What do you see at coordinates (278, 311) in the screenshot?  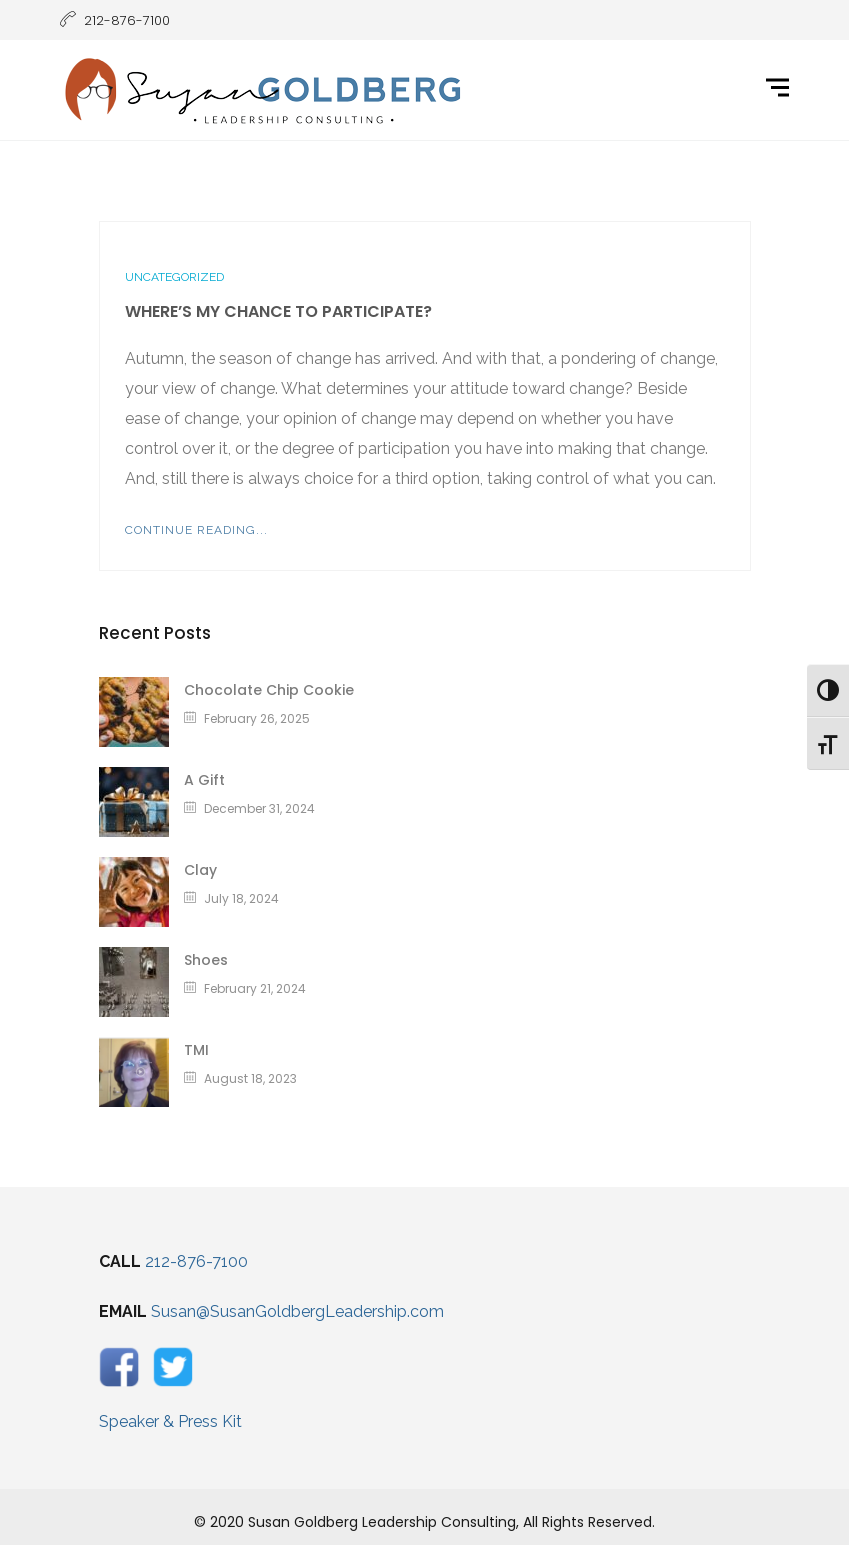 I see `Where’s My Chance to Participate?` at bounding box center [278, 311].